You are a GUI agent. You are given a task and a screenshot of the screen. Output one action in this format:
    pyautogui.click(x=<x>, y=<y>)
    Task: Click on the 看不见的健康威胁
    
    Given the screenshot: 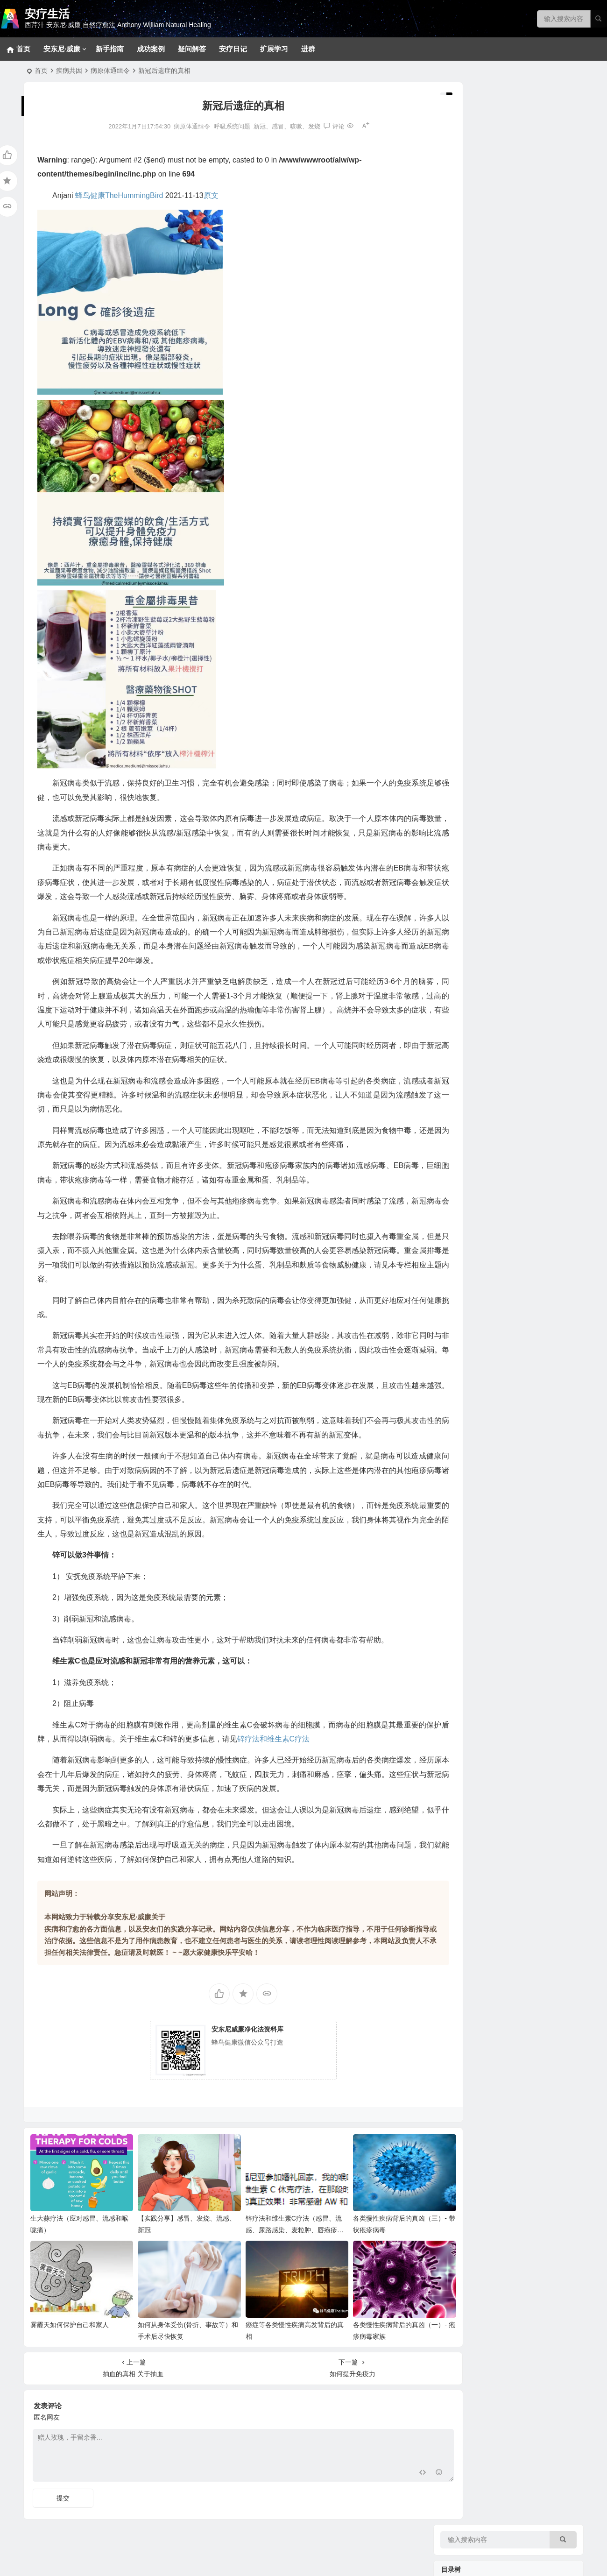 What is the action you would take?
    pyautogui.click(x=480, y=623)
    